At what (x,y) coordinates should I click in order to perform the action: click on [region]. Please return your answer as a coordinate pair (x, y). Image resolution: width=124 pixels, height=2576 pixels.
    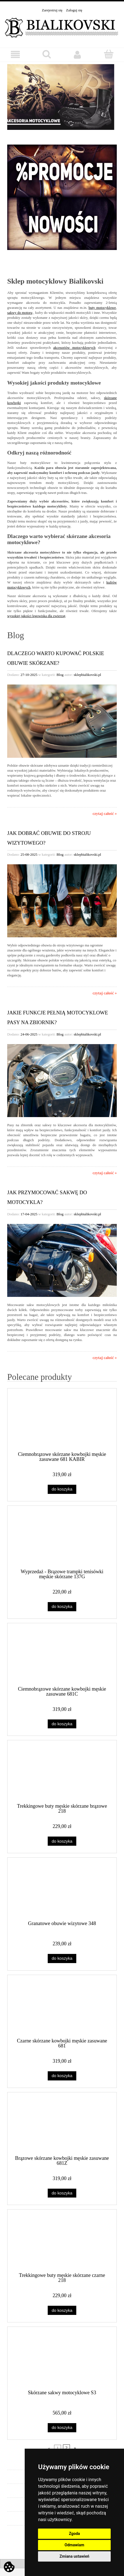
    Looking at the image, I should click on (62, 99).